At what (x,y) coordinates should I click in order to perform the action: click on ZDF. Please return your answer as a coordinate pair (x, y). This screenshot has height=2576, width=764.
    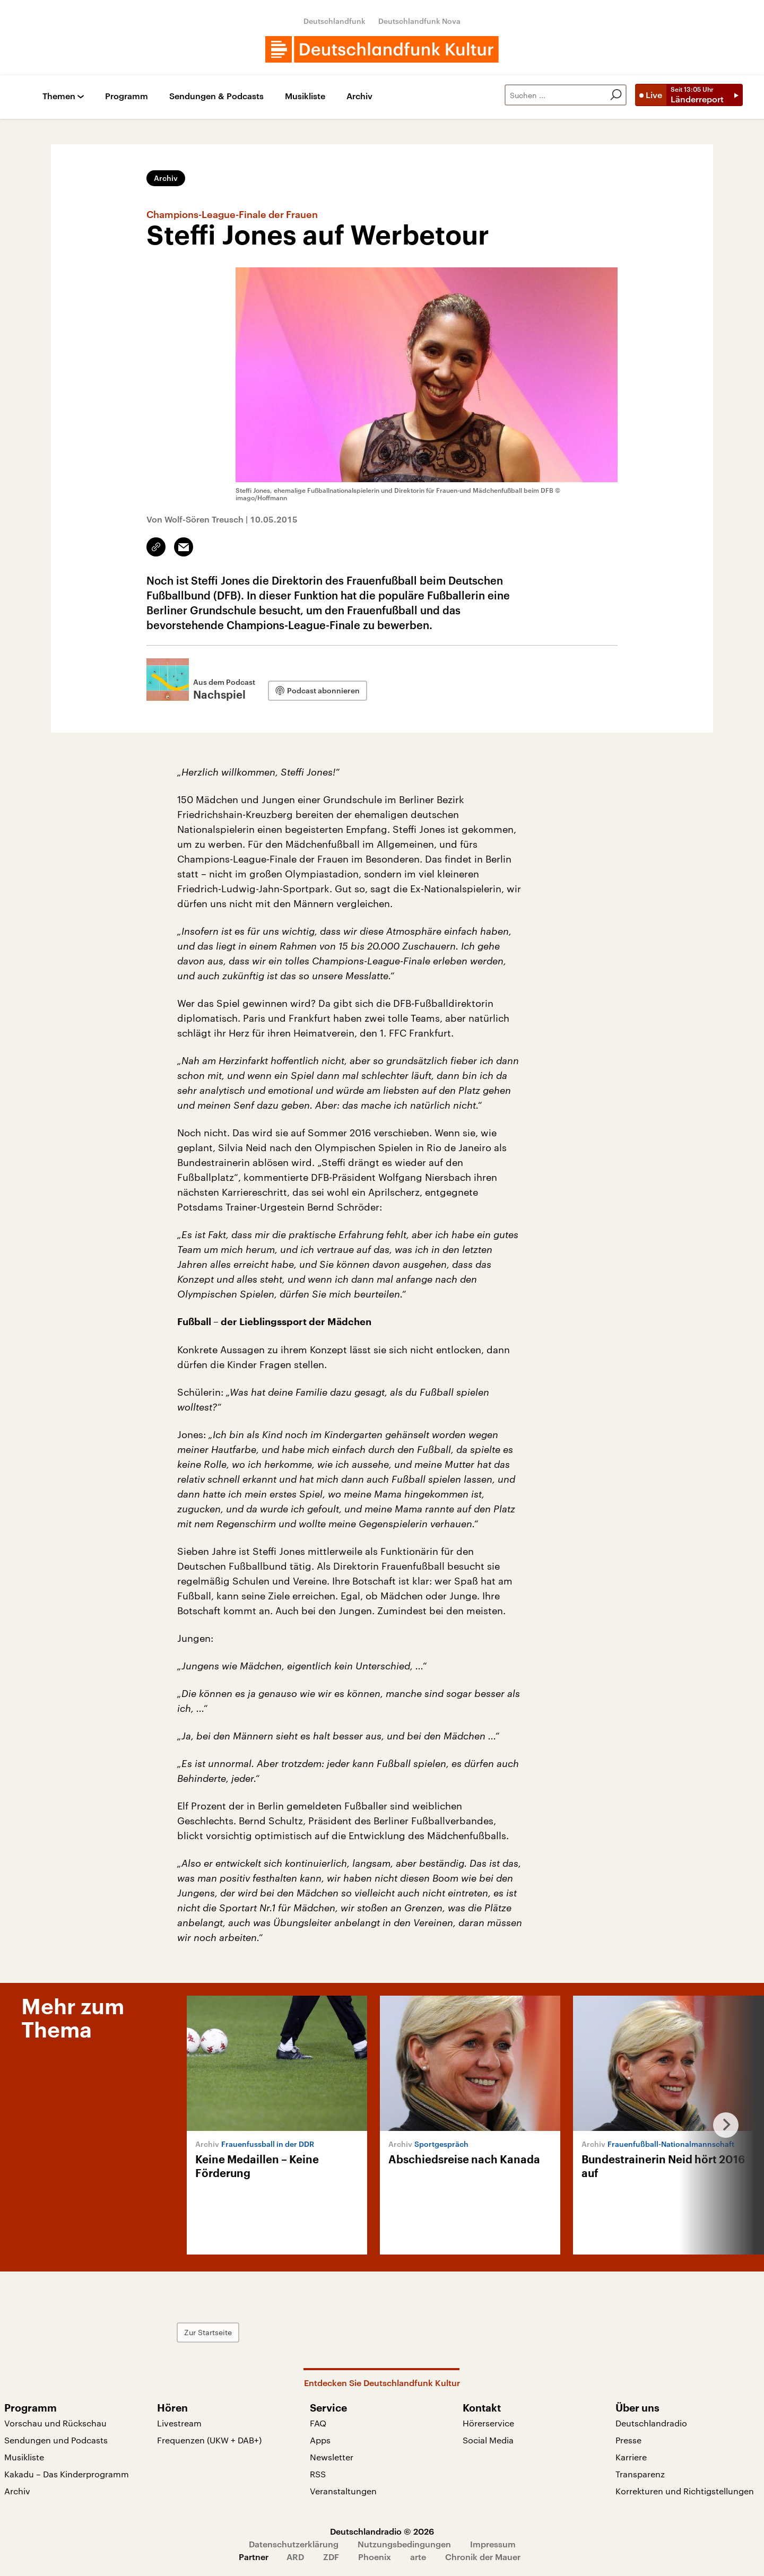
    Looking at the image, I should click on (331, 2557).